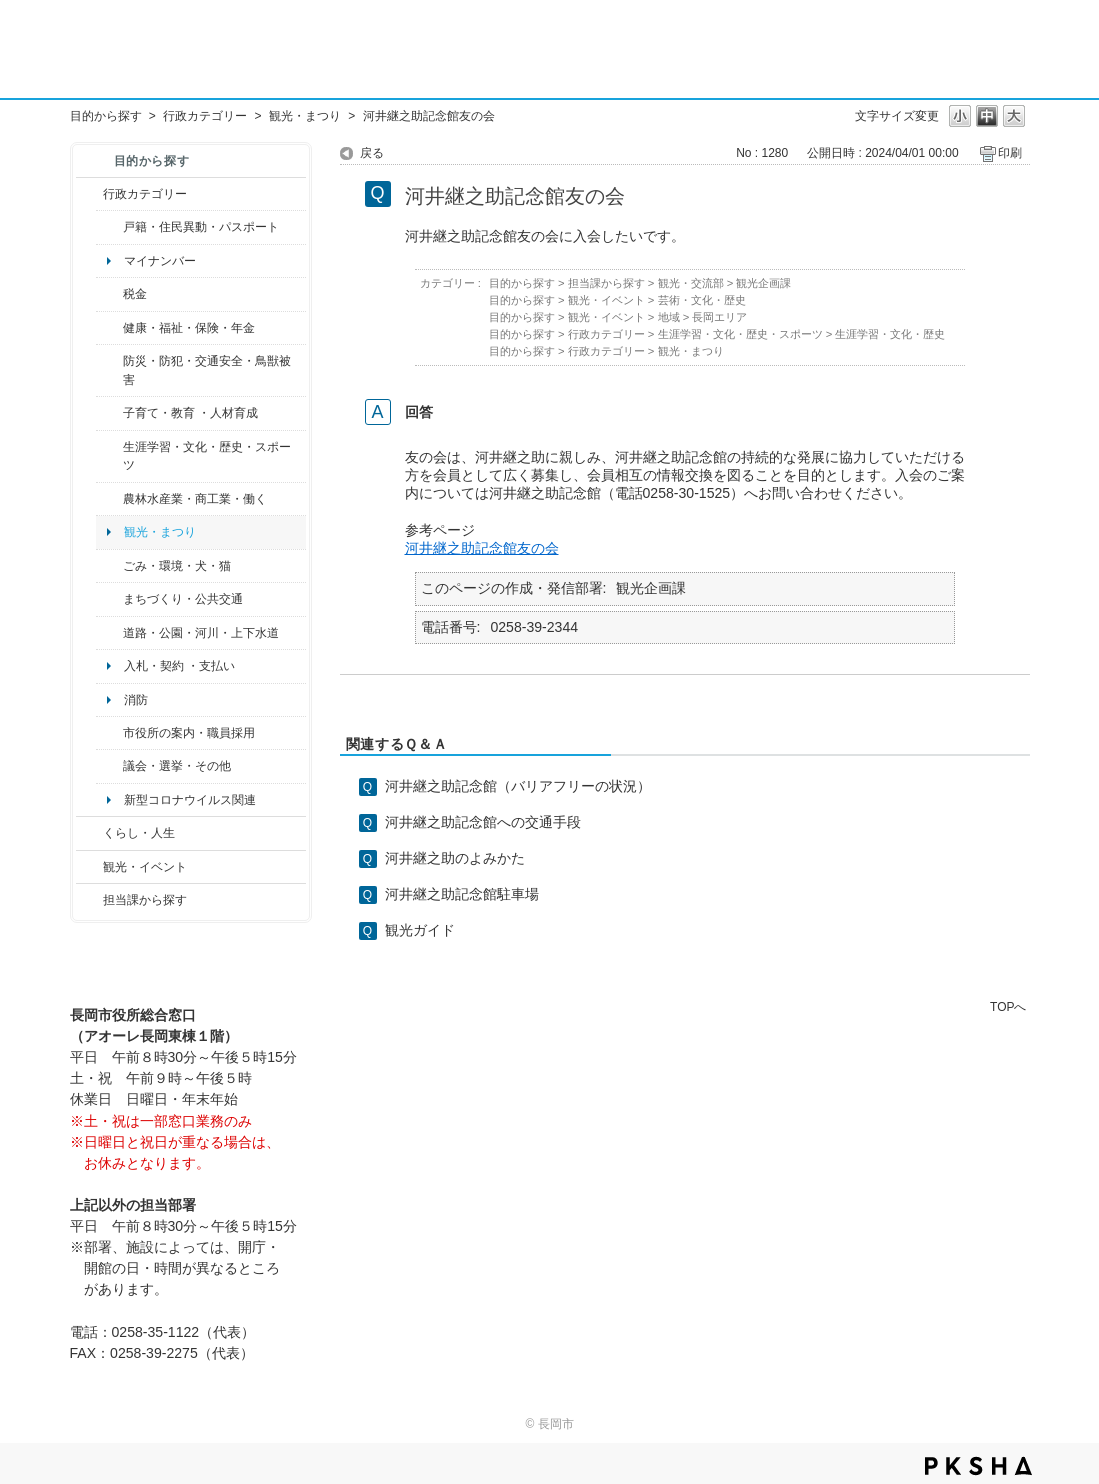  What do you see at coordinates (195, 499) in the screenshot?
I see `農林水産業・商工業・働く` at bounding box center [195, 499].